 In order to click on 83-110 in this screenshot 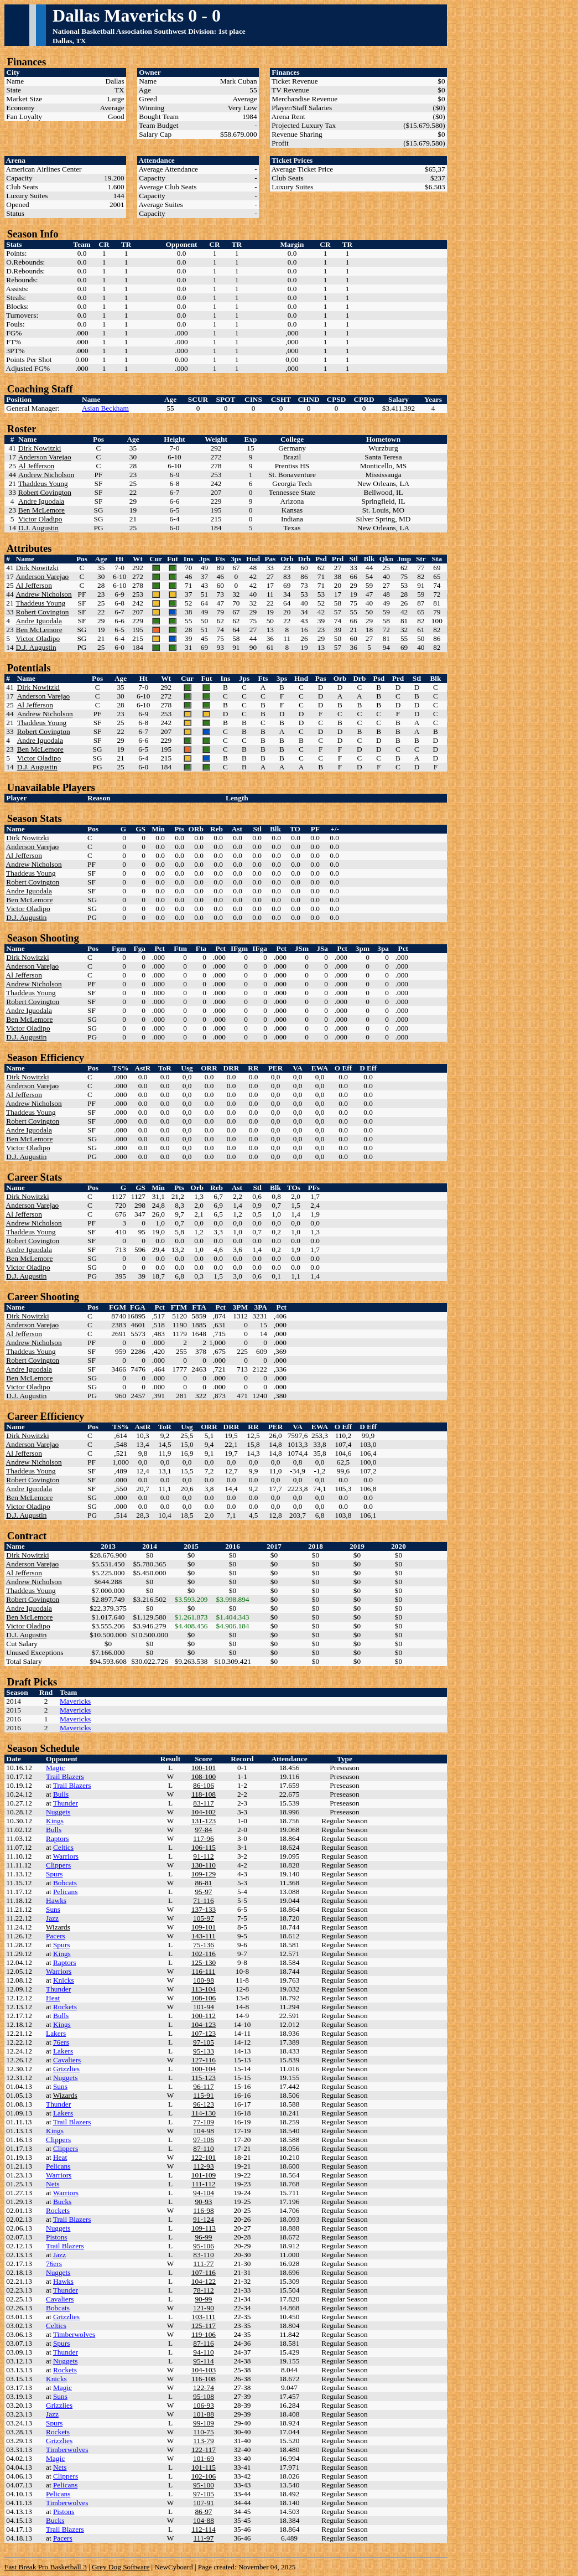, I will do `click(203, 2255)`.